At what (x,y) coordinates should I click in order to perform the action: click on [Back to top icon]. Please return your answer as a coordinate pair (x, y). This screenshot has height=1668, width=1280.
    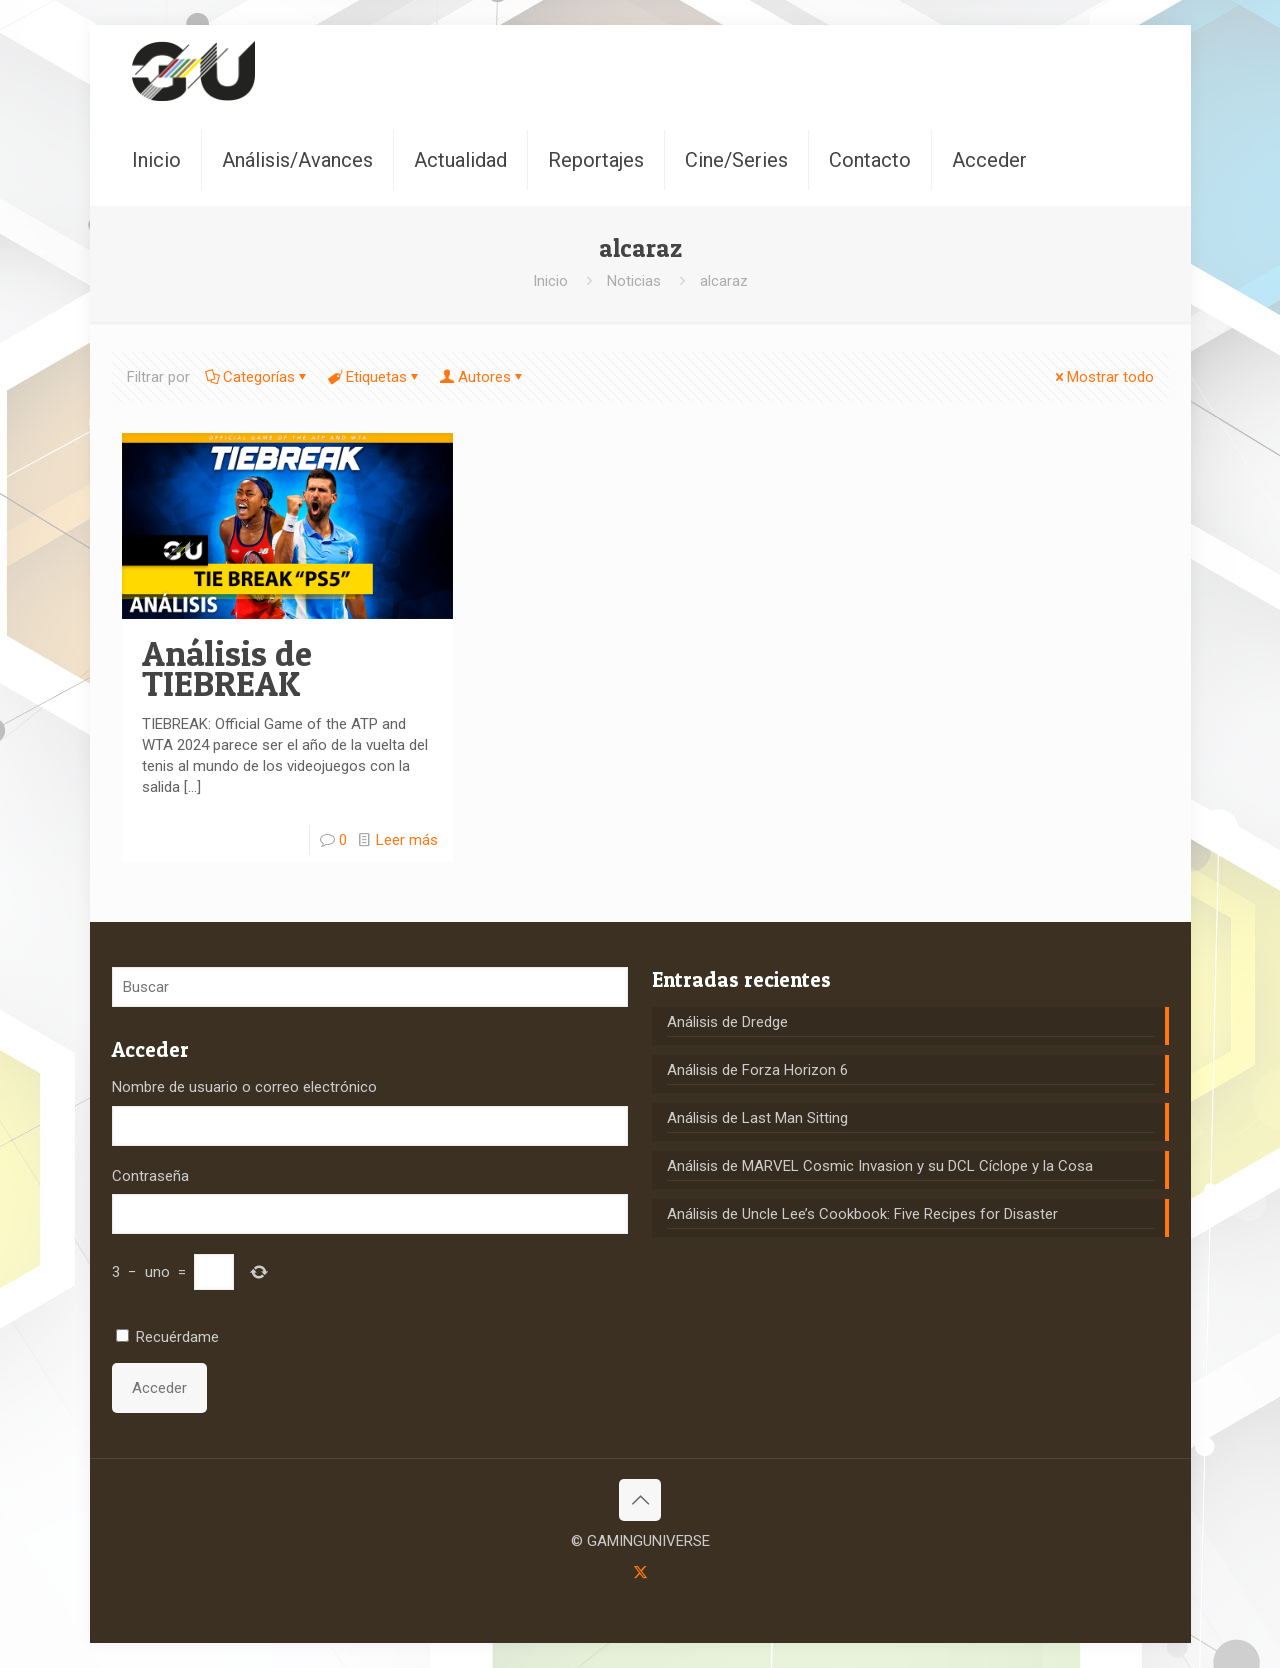
    Looking at the image, I should click on (640, 1500).